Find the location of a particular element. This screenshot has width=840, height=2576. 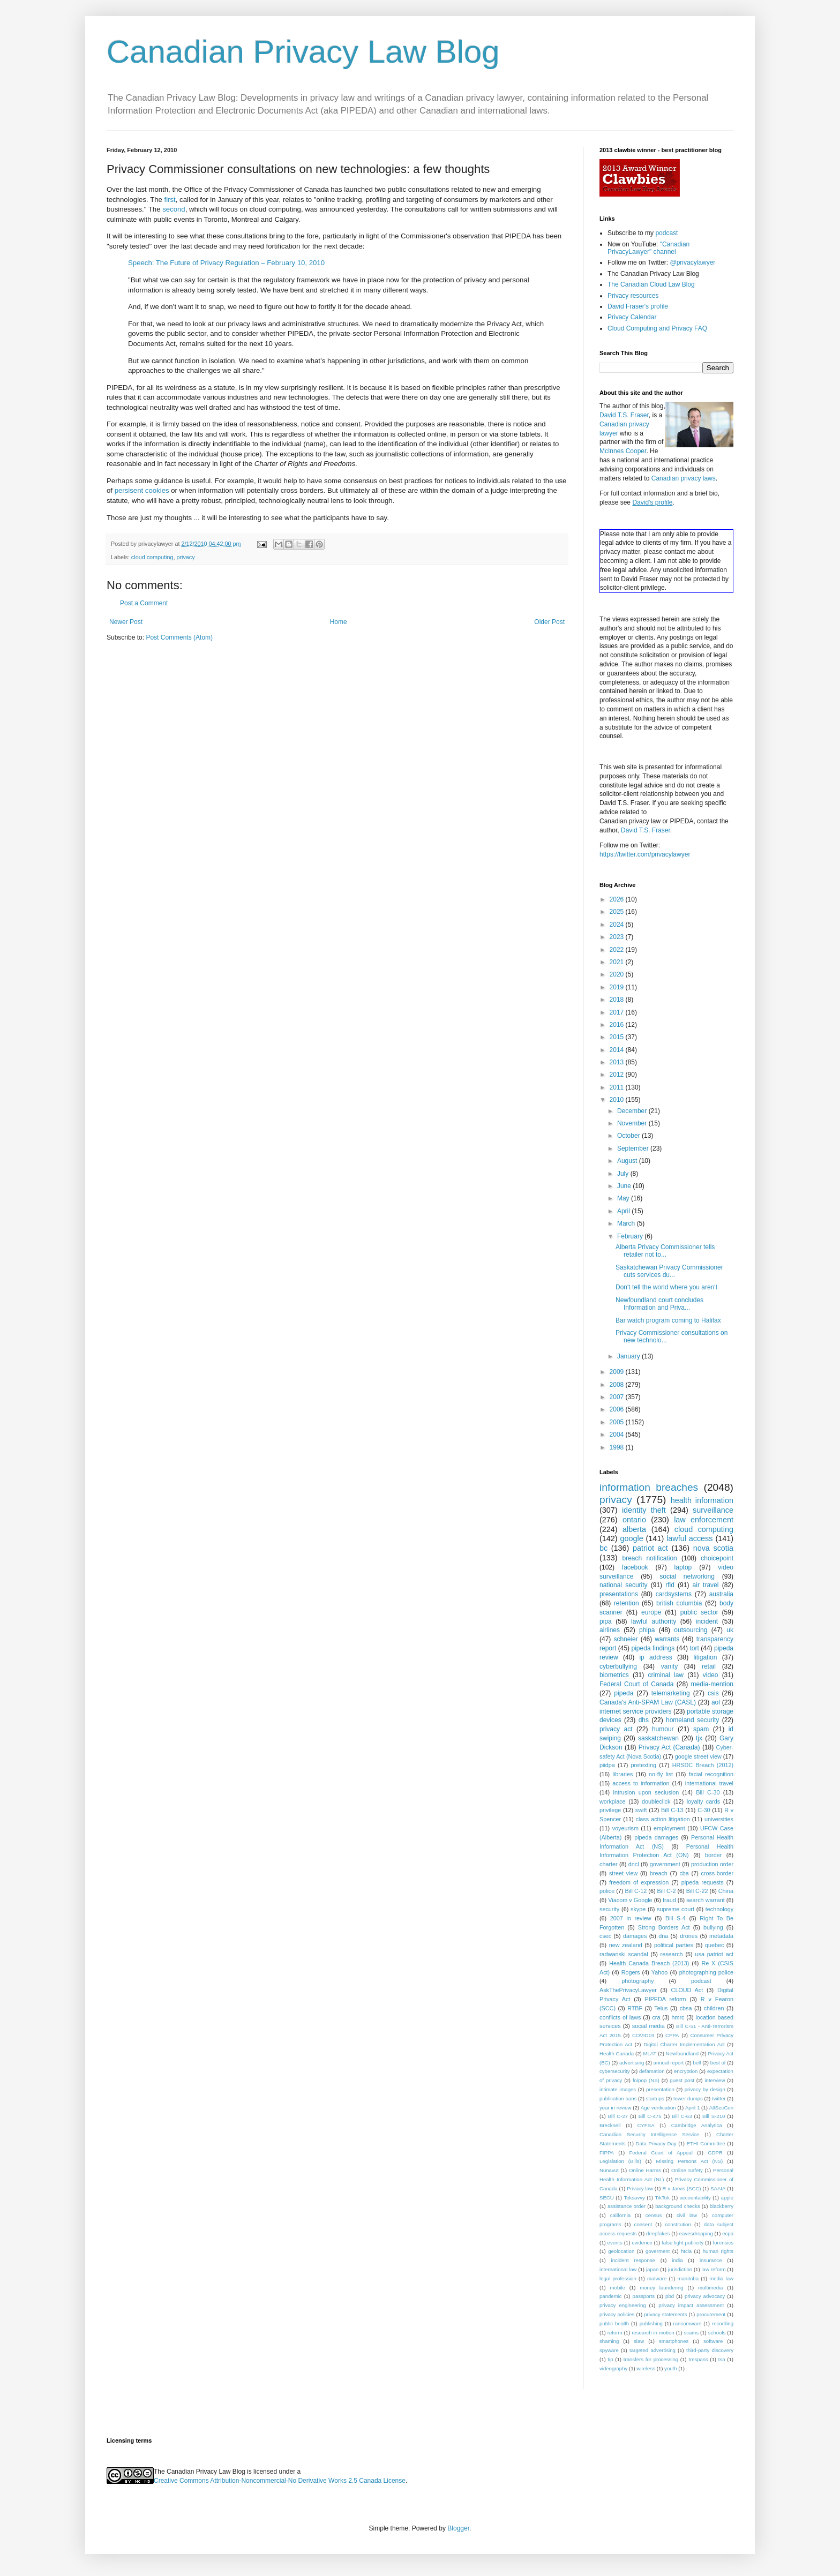

Bill C-13 is located at coordinates (672, 1810).